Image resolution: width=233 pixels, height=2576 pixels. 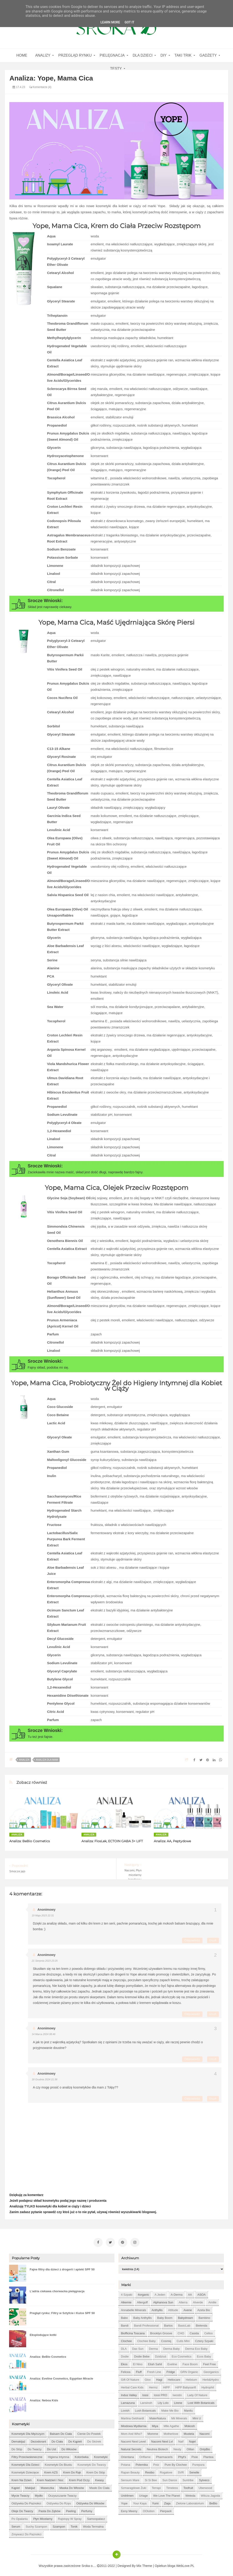 I want to click on krem do rąk, so click(x=72, y=2470).